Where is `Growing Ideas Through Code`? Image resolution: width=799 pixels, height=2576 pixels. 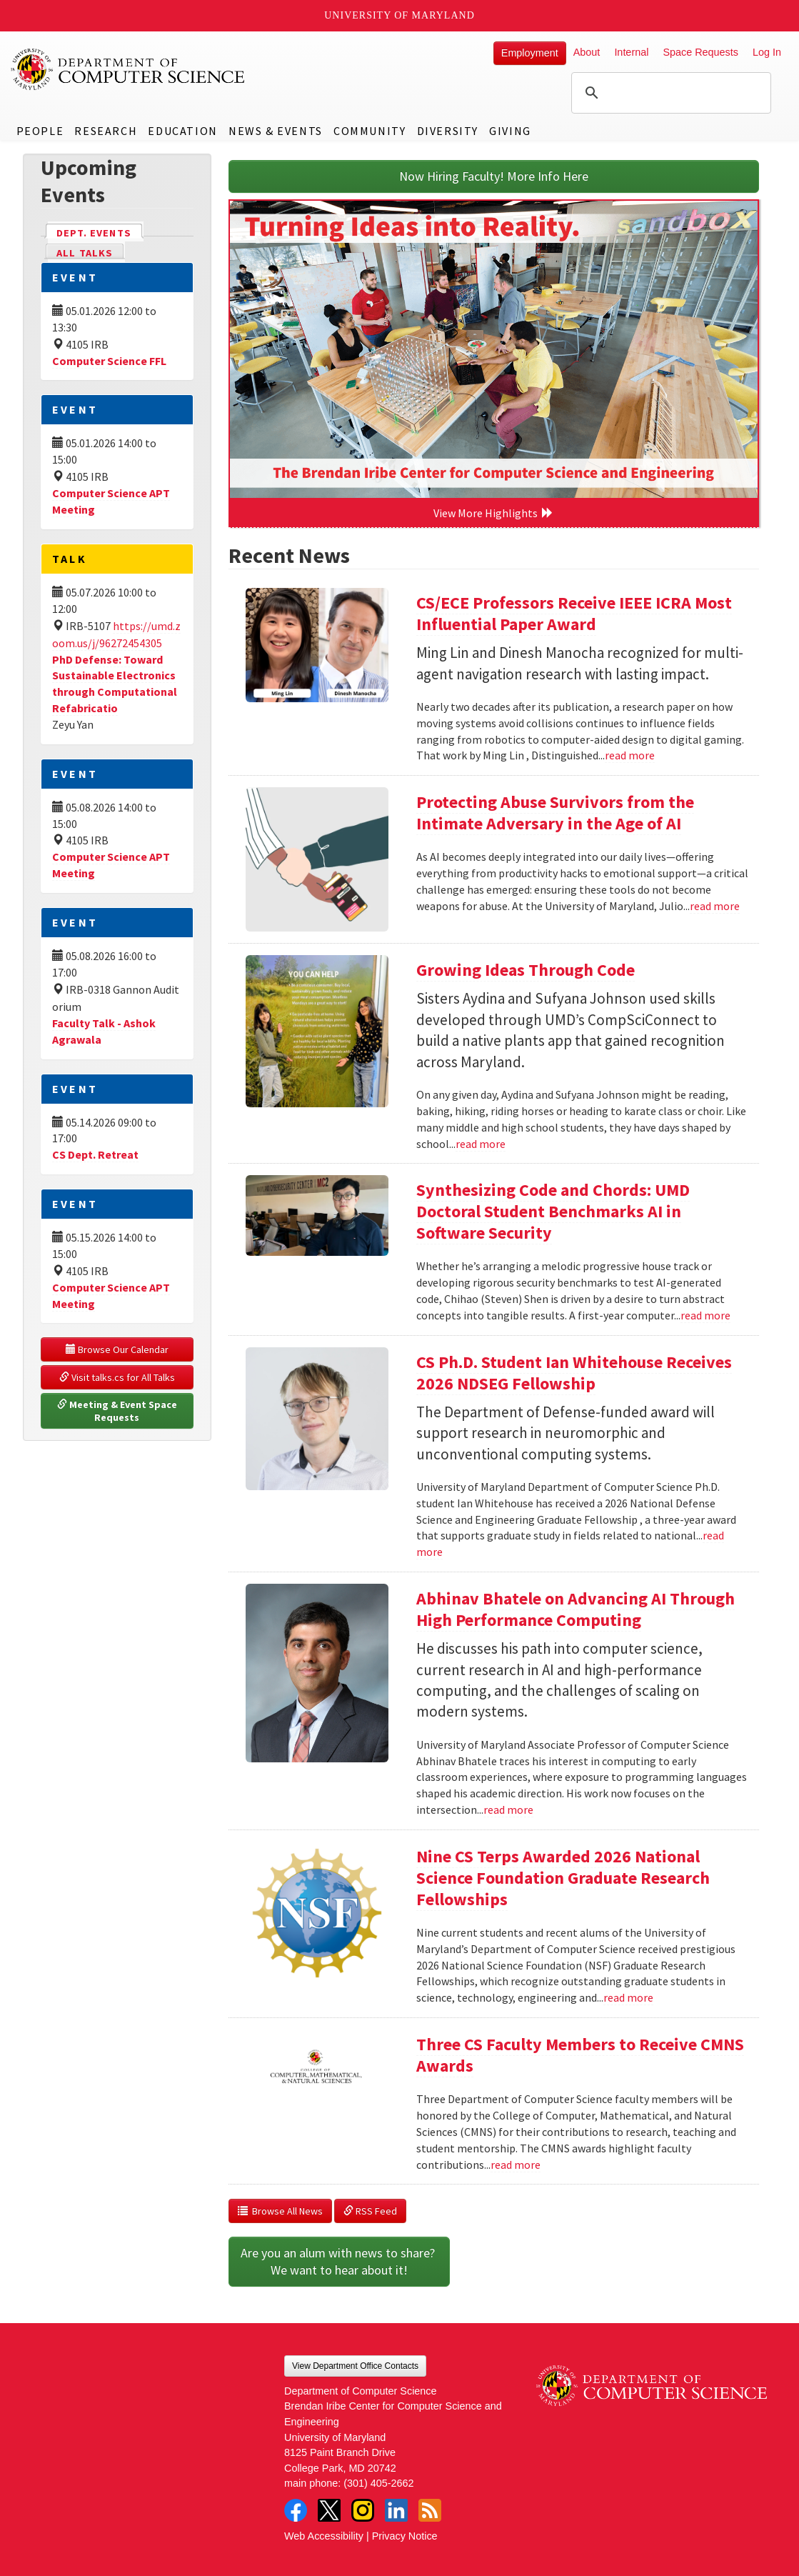
Growing Ideas Through Code is located at coordinates (525, 970).